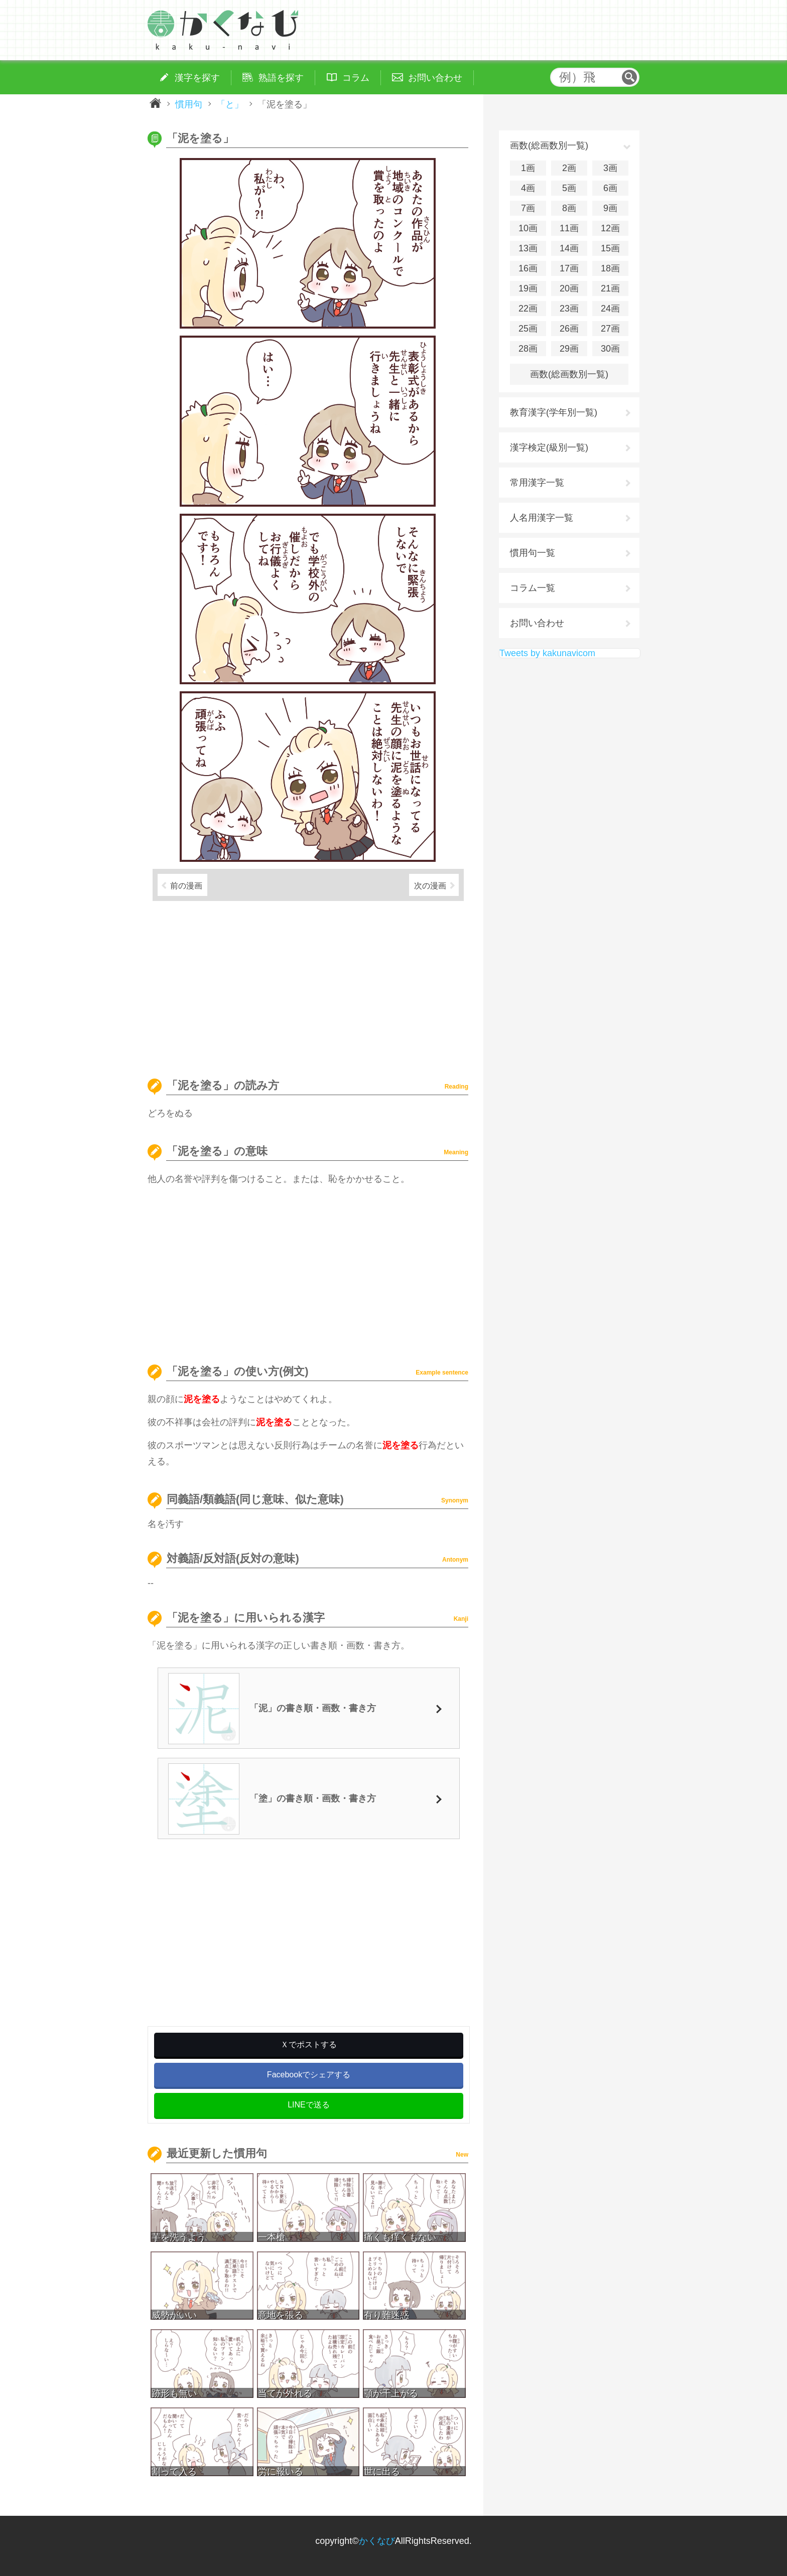 The height and width of the screenshot is (2576, 787). I want to click on 20画, so click(569, 288).